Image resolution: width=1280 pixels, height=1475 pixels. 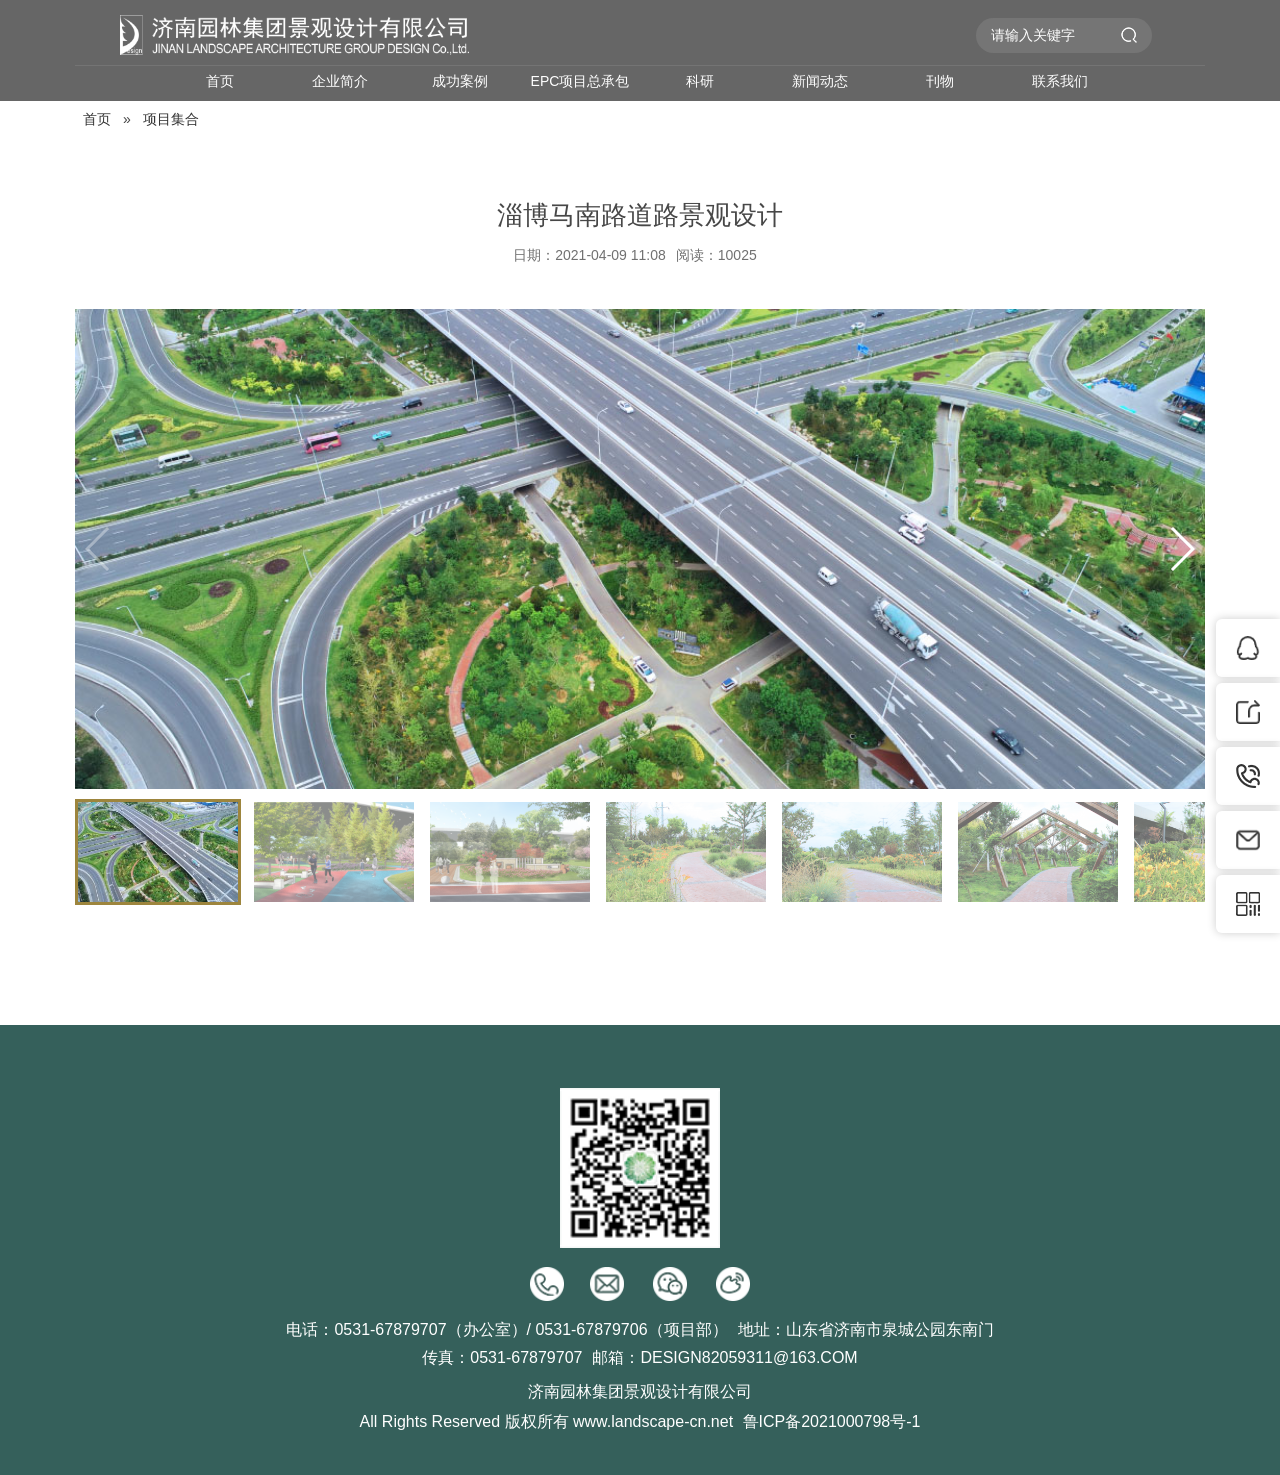 What do you see at coordinates (220, 81) in the screenshot?
I see `首页` at bounding box center [220, 81].